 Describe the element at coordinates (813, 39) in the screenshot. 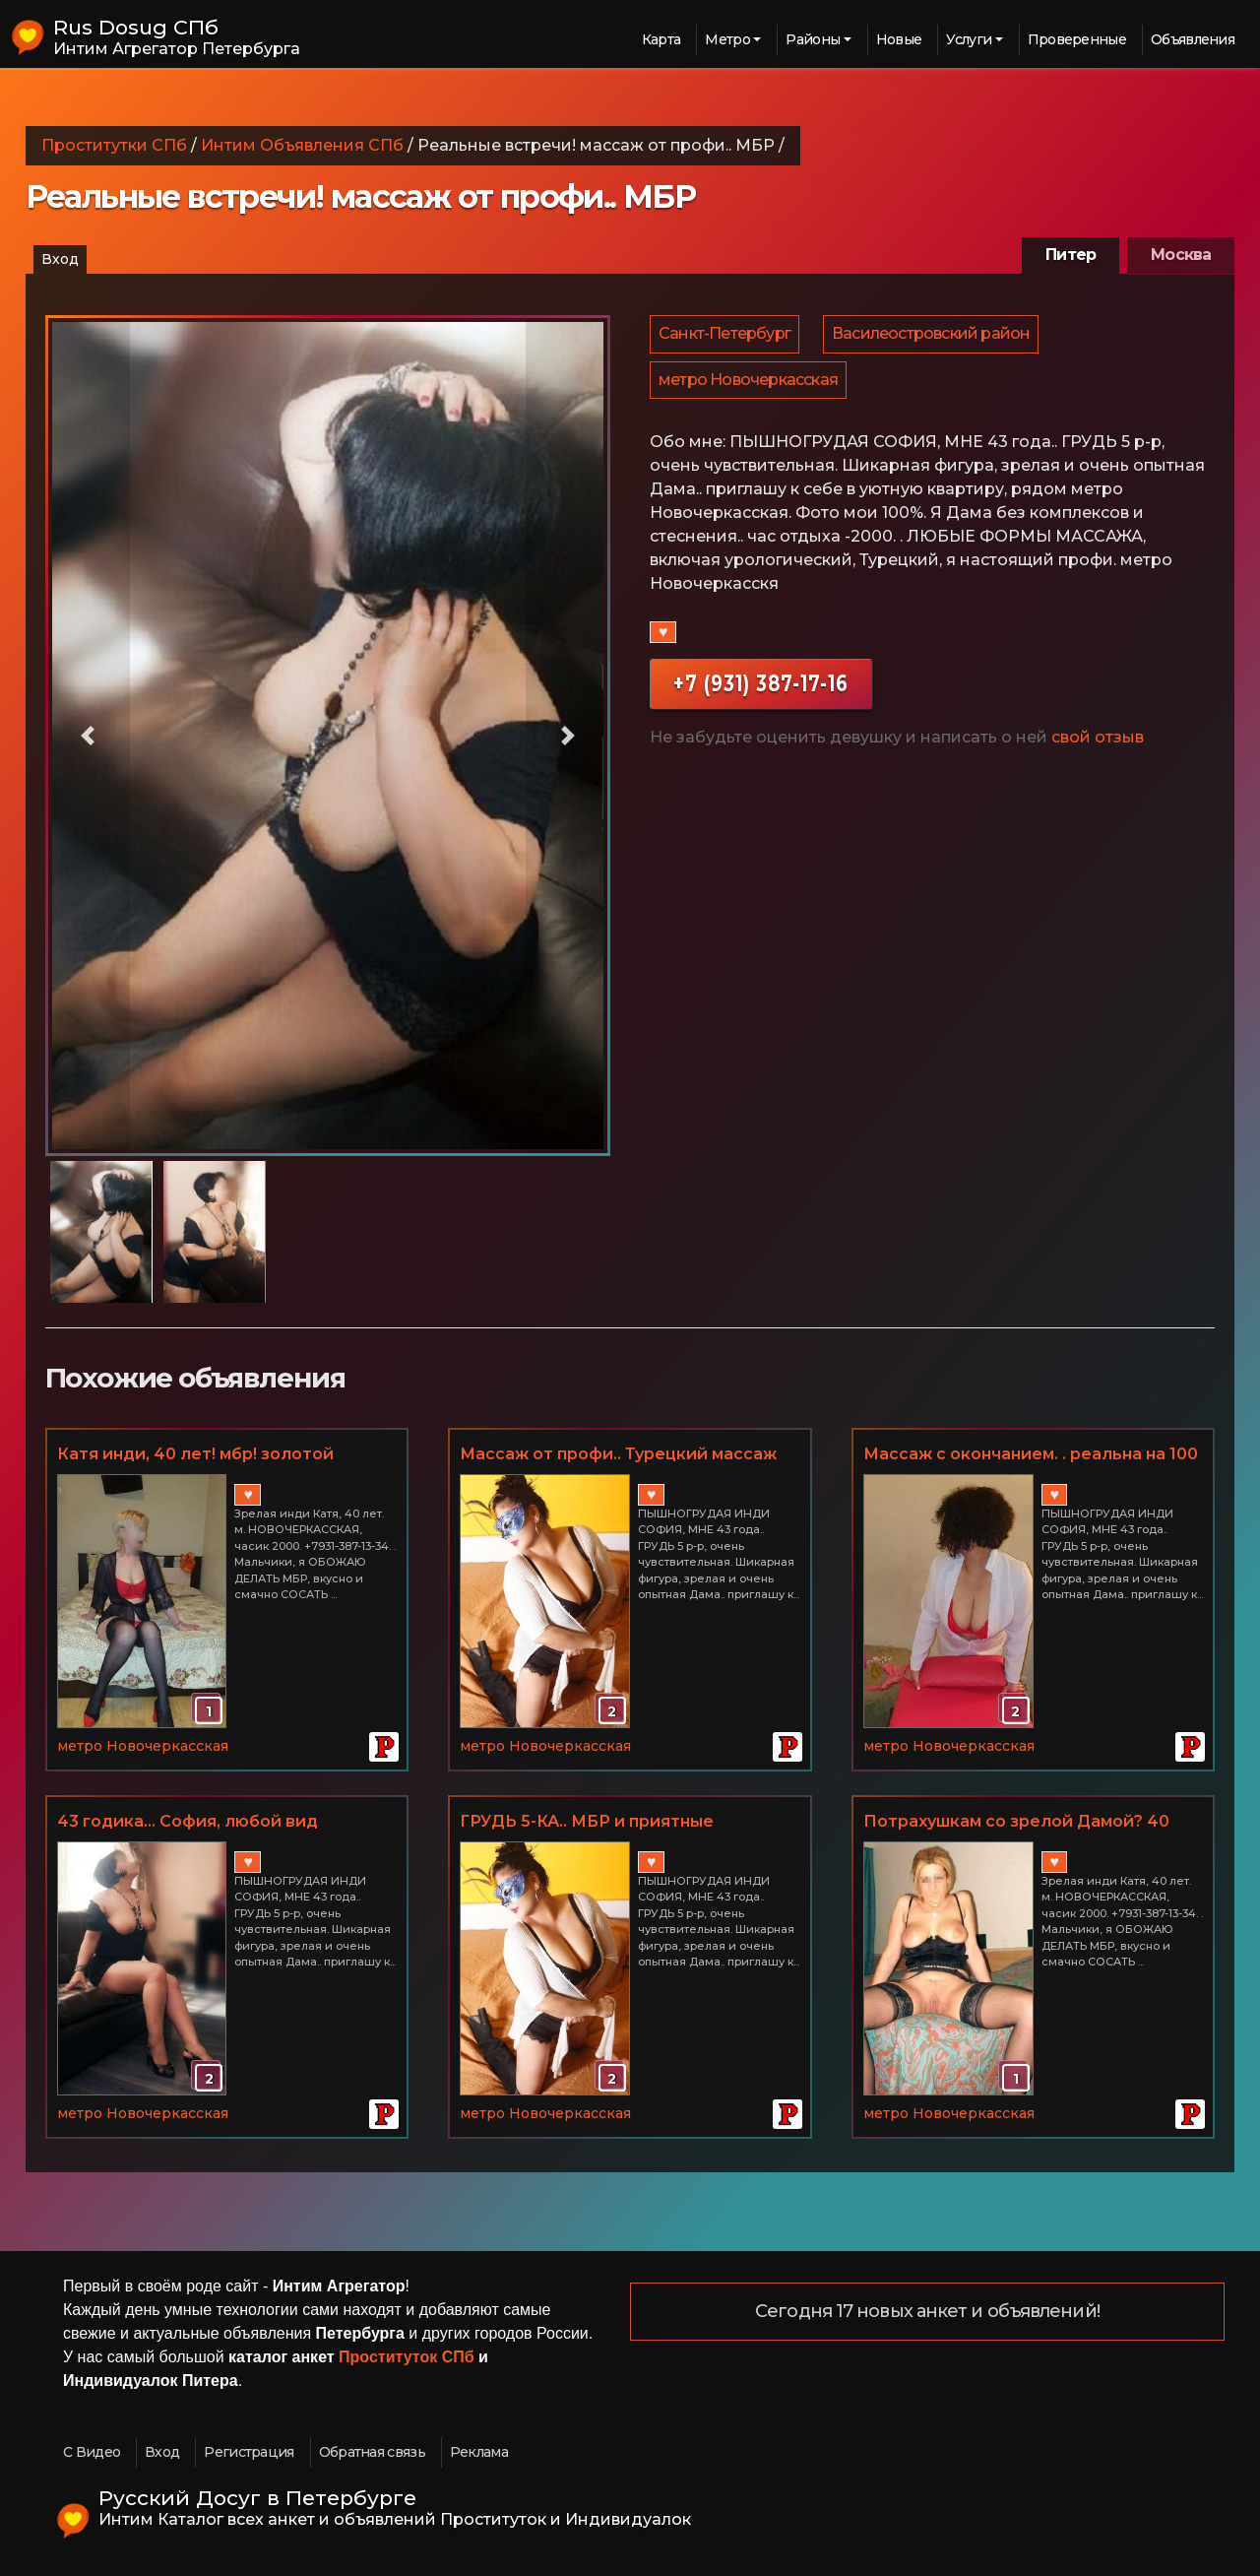

I see `Районы [button]` at that location.